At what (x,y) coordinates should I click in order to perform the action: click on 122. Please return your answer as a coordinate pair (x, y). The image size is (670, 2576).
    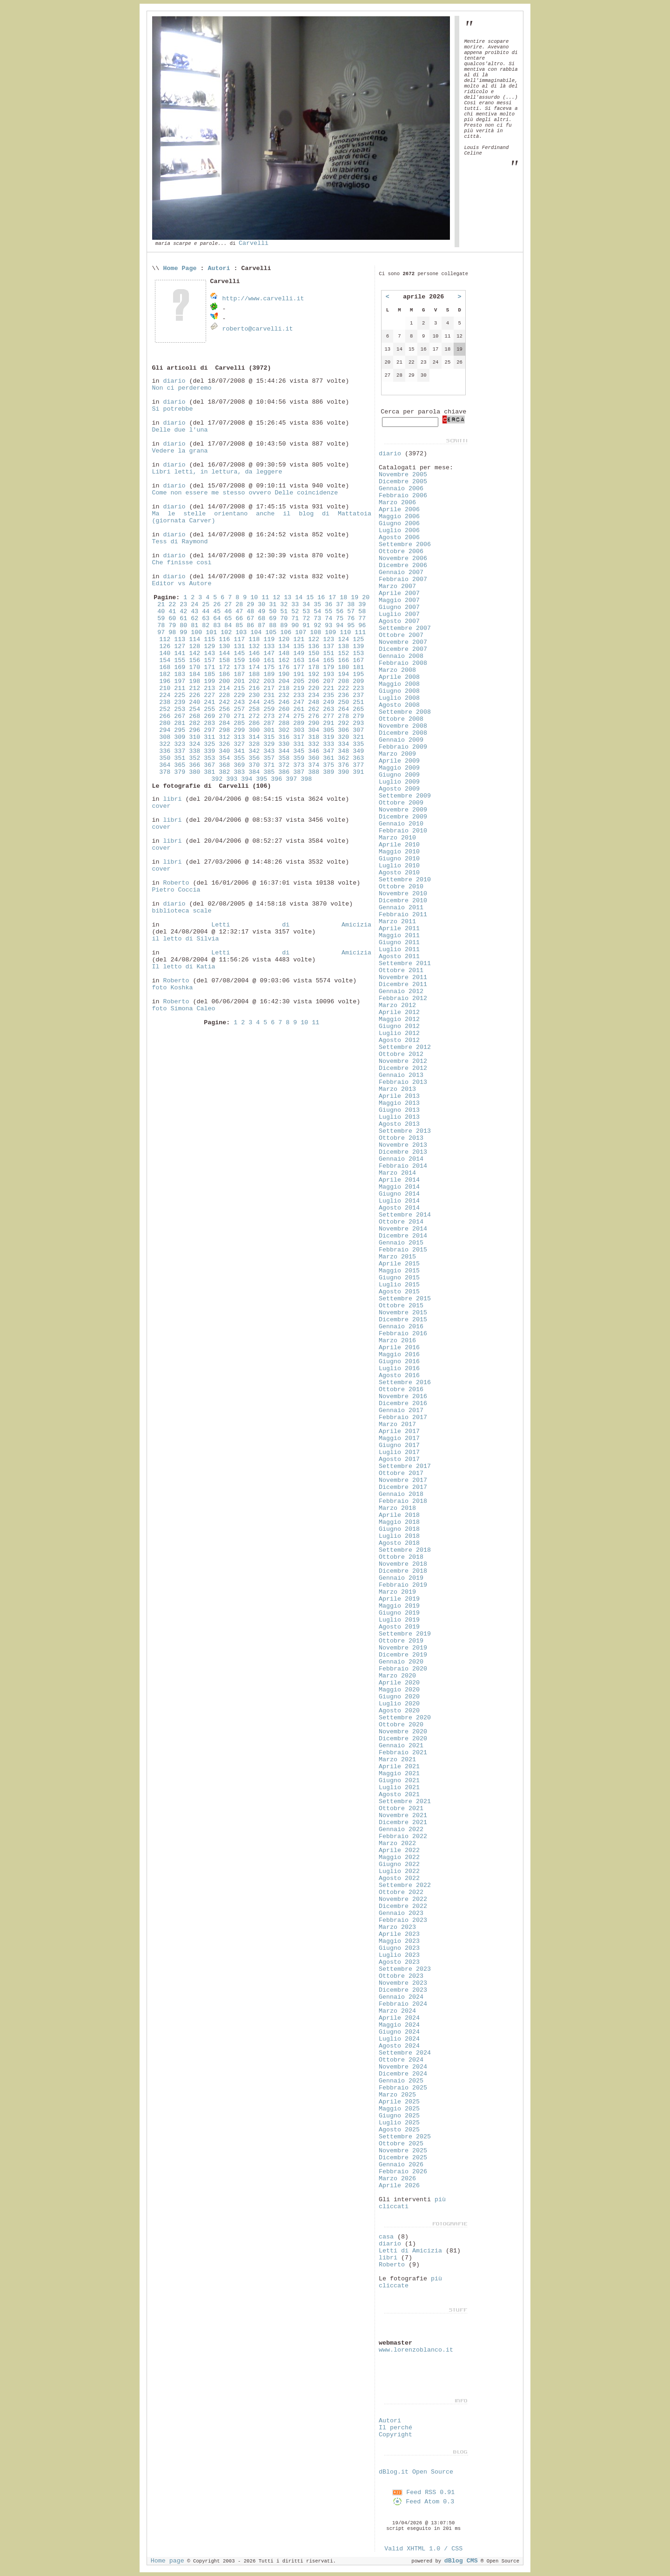
    Looking at the image, I should click on (313, 639).